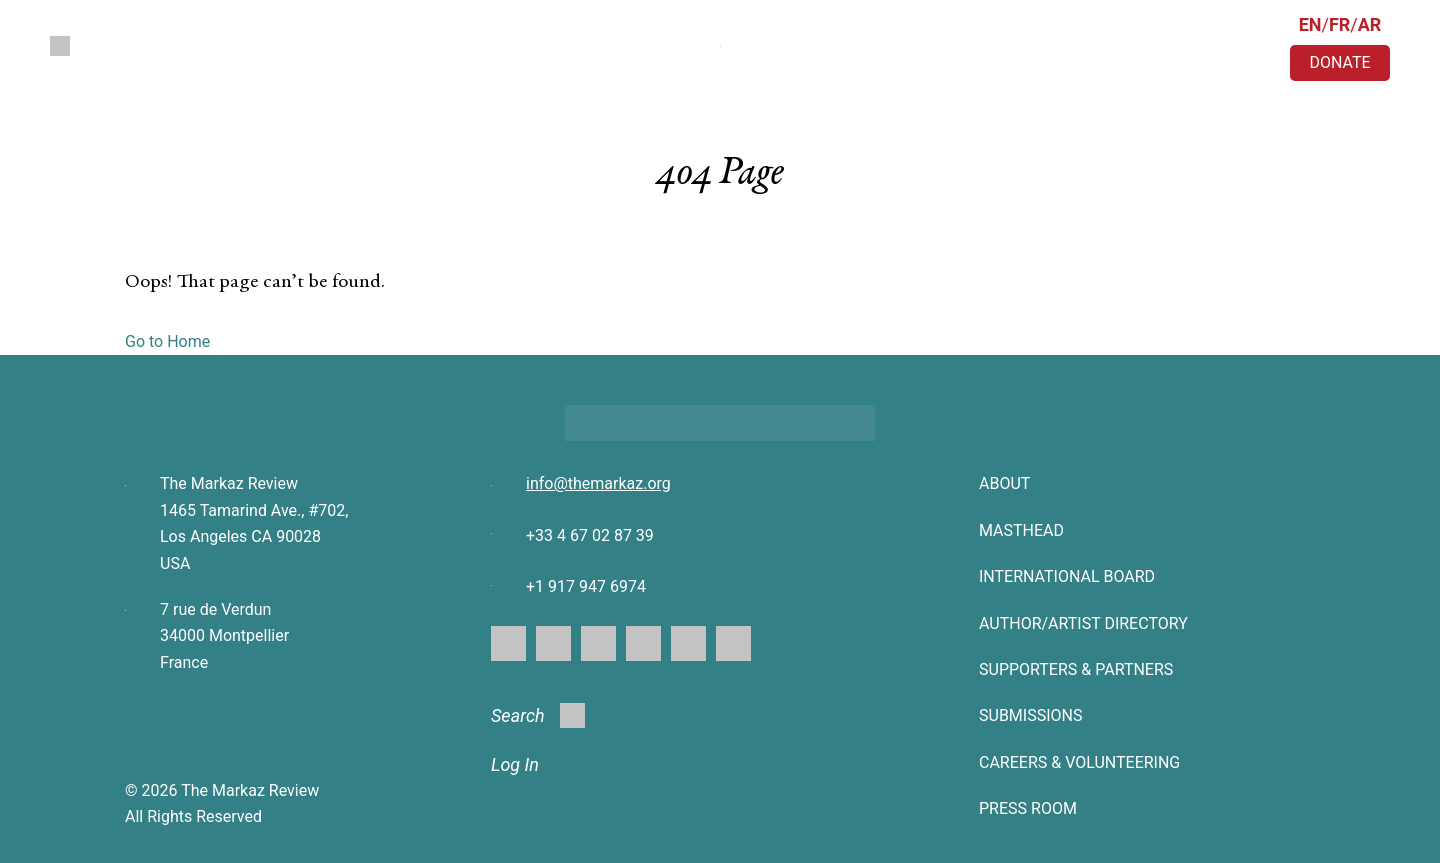  Describe the element at coordinates (515, 764) in the screenshot. I see `Log In` at that location.